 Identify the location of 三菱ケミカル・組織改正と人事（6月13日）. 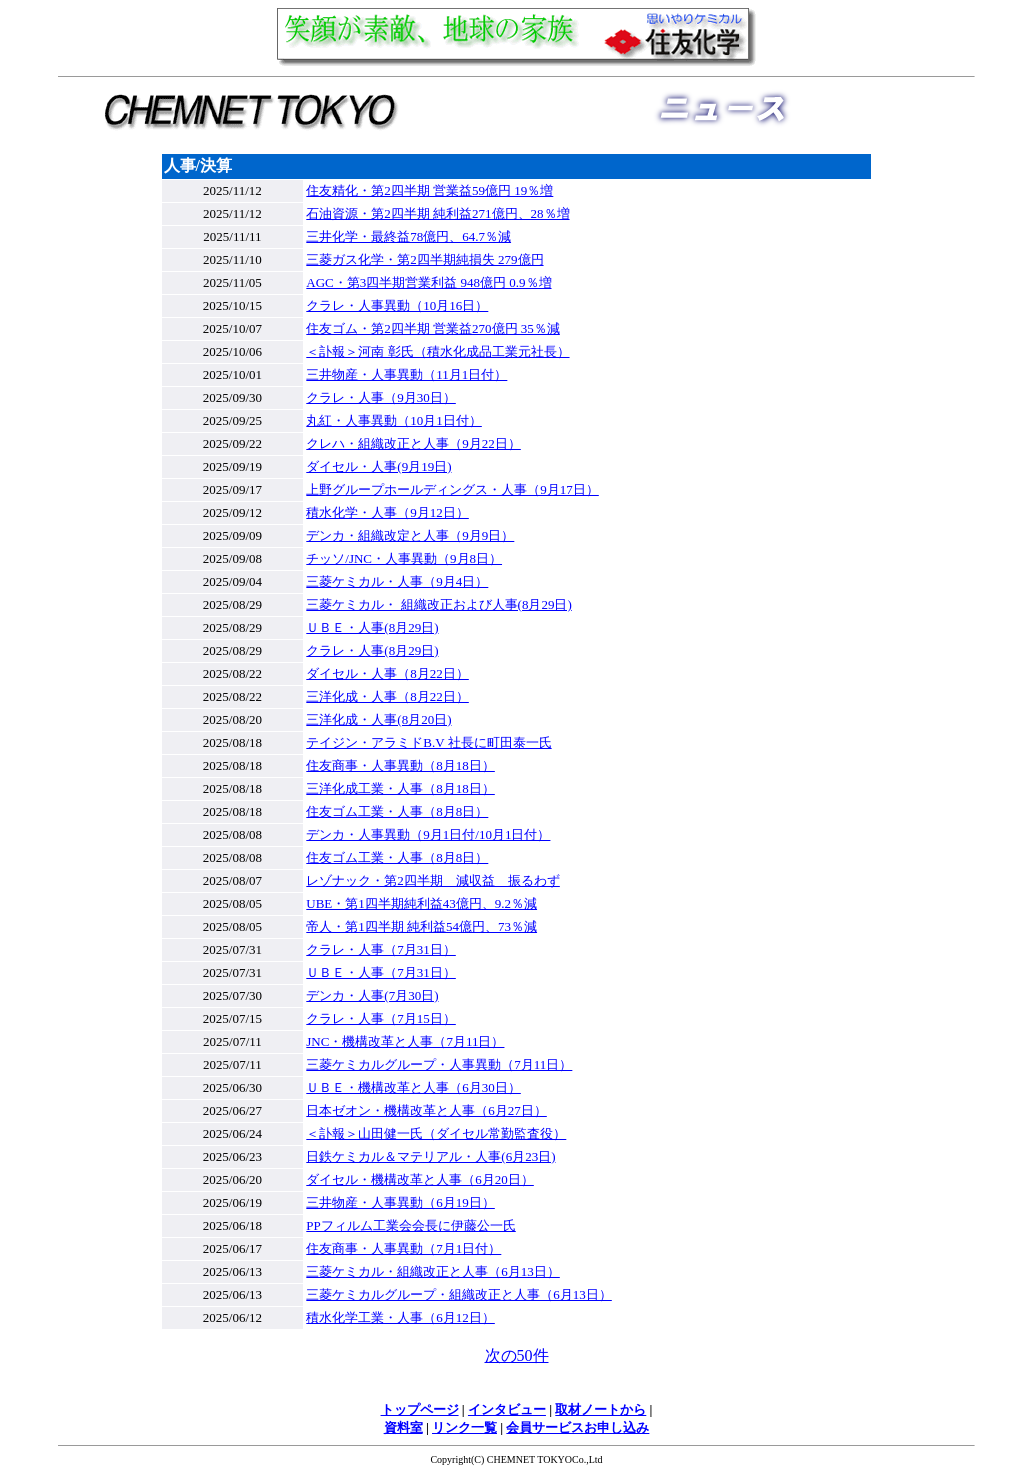
(433, 1271).